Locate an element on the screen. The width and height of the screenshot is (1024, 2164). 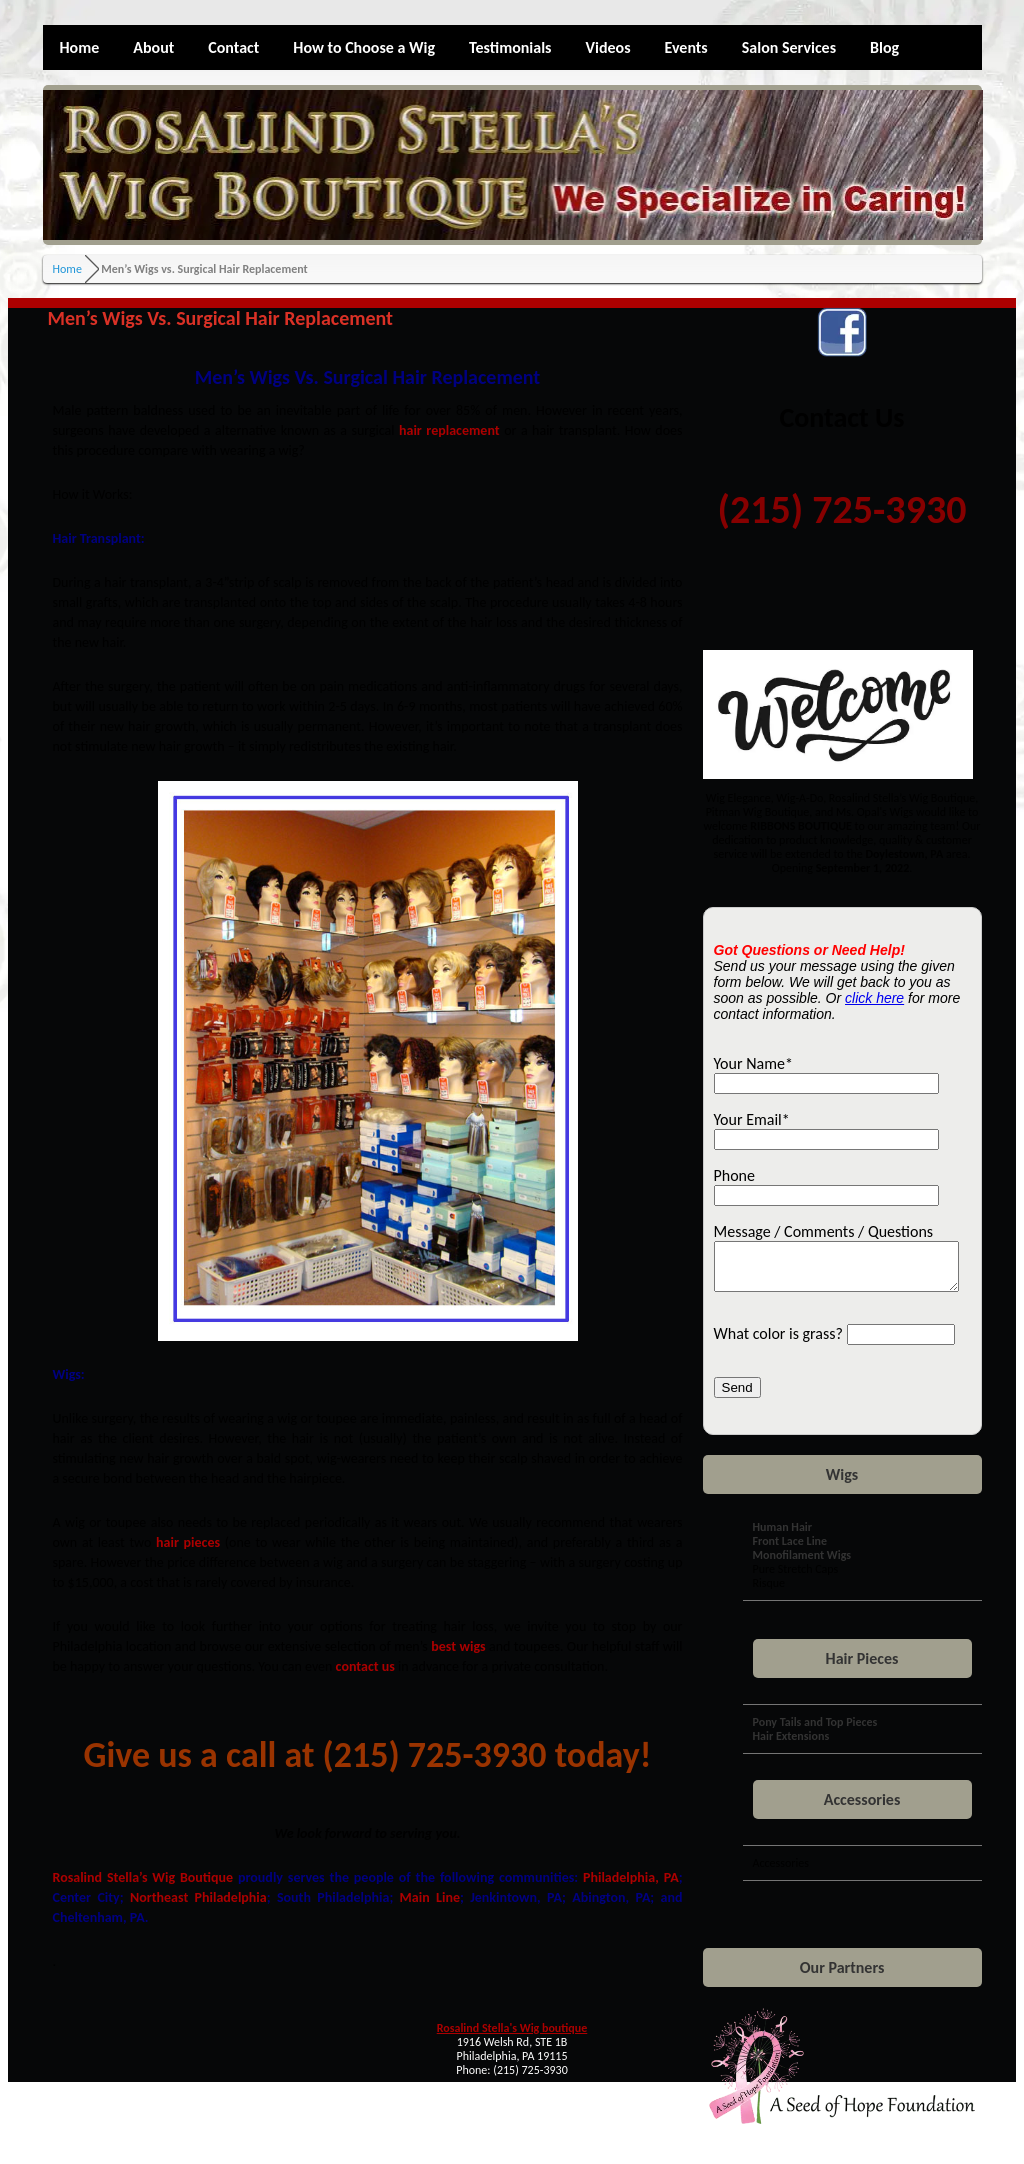
Pony Tails and Top Pieces is located at coordinates (815, 1731).